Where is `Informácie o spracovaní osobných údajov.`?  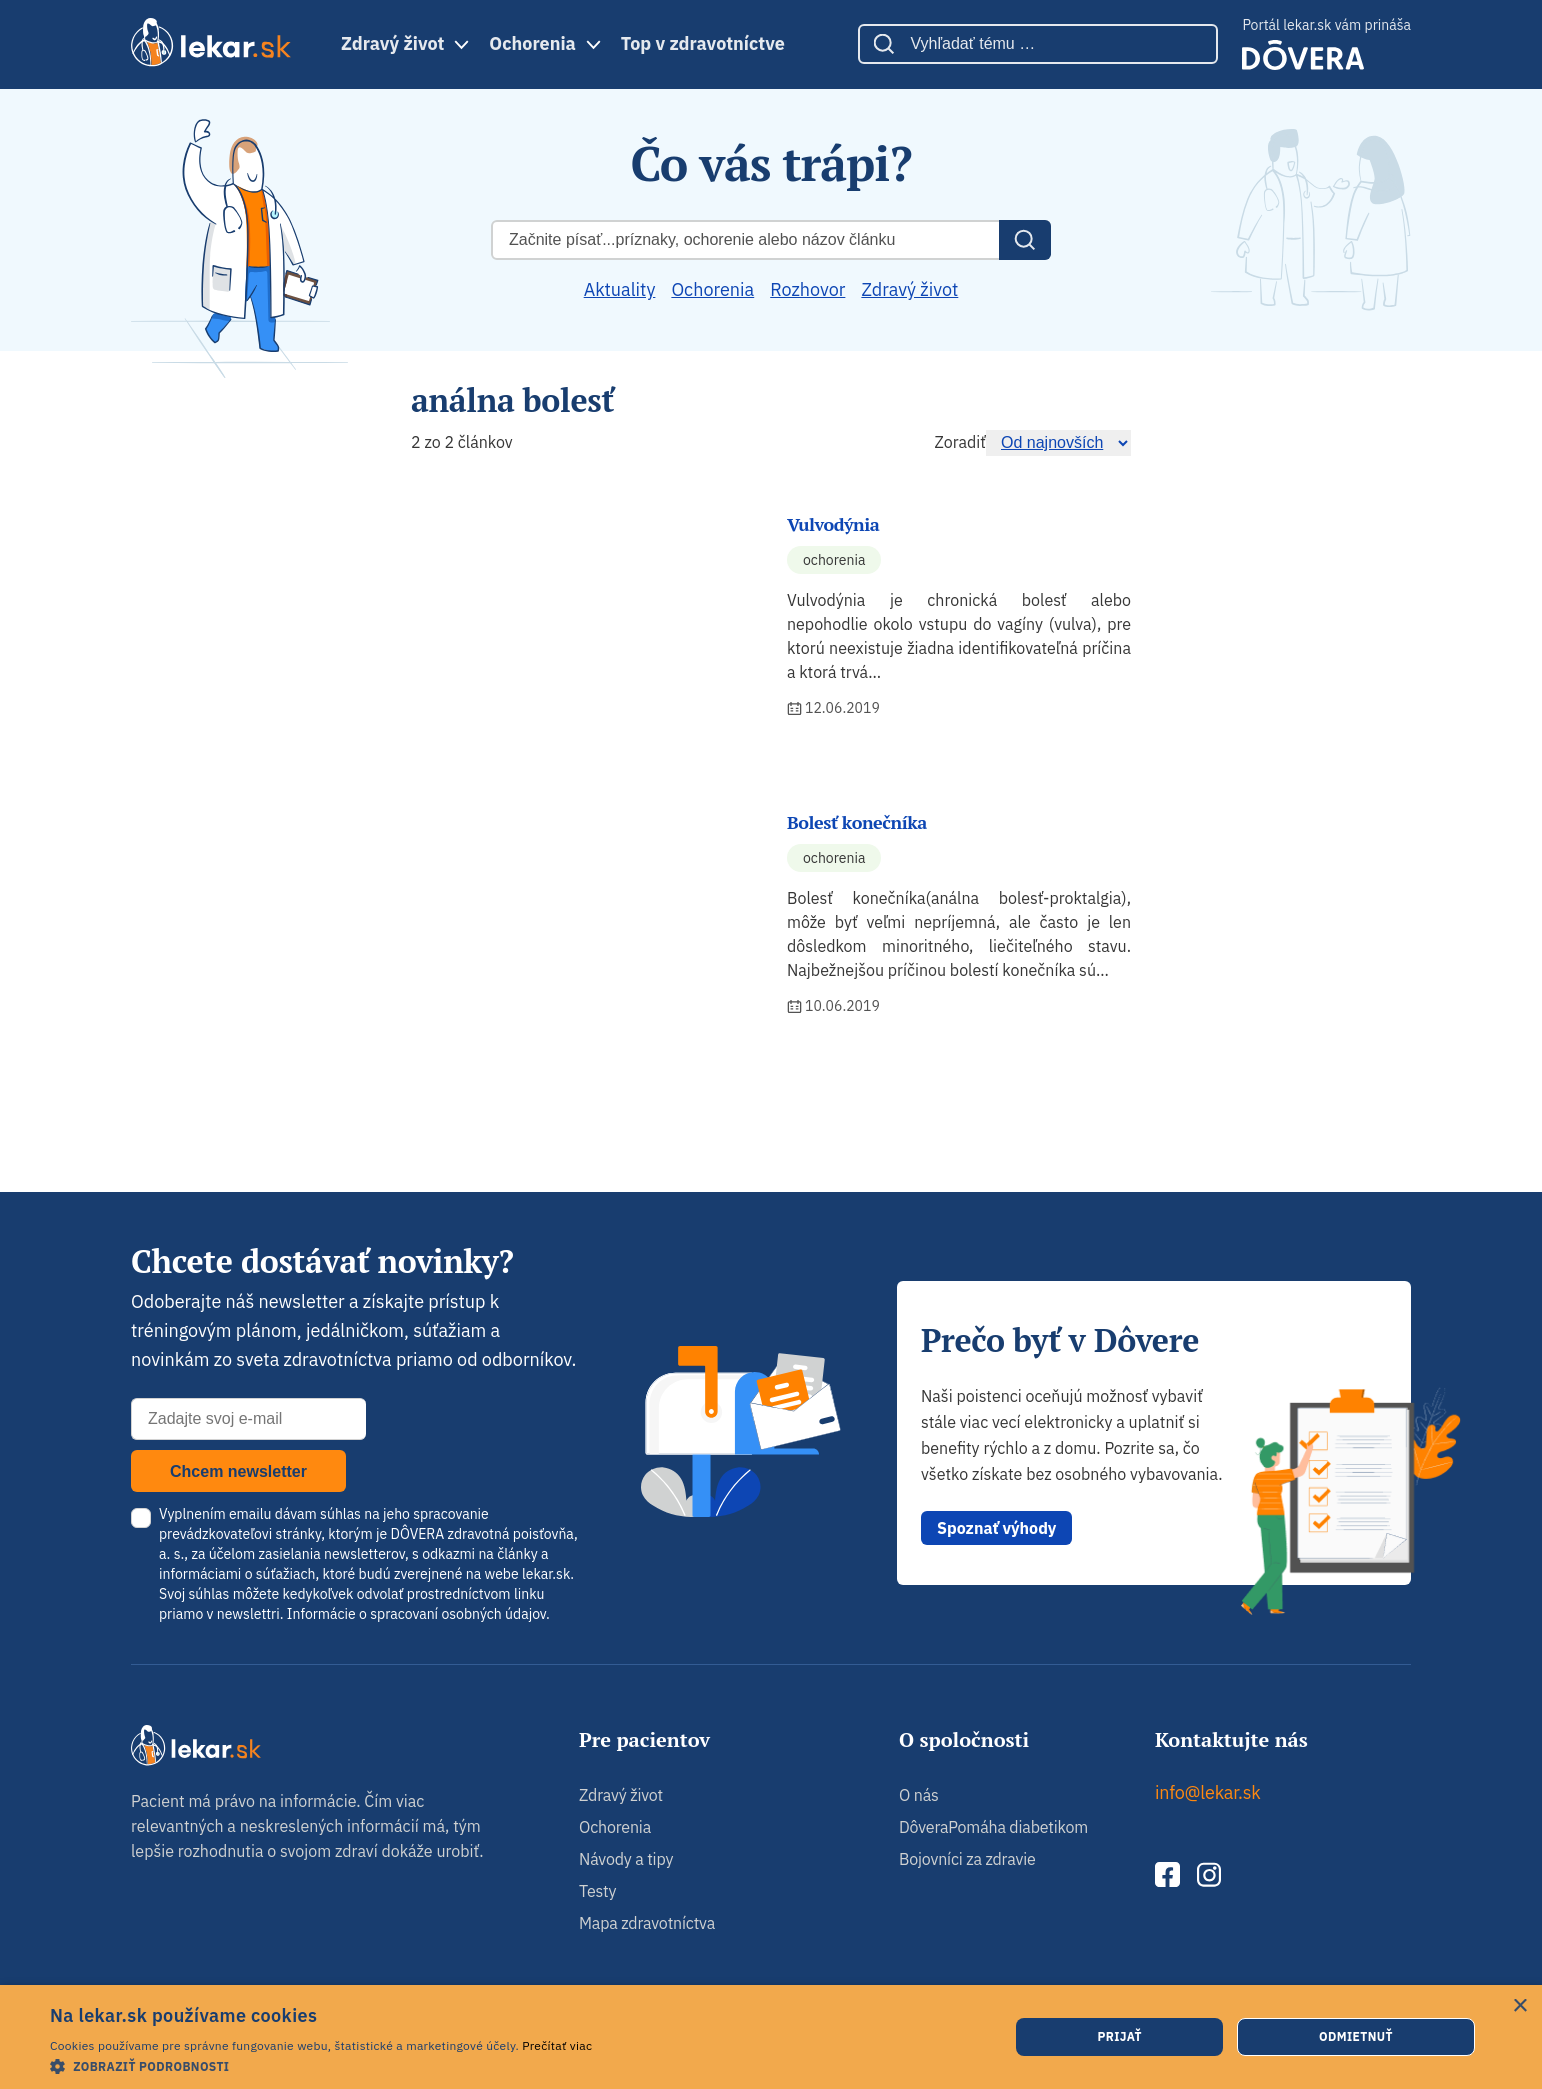 Informácie o spracovaní osobných údajov. is located at coordinates (418, 1614).